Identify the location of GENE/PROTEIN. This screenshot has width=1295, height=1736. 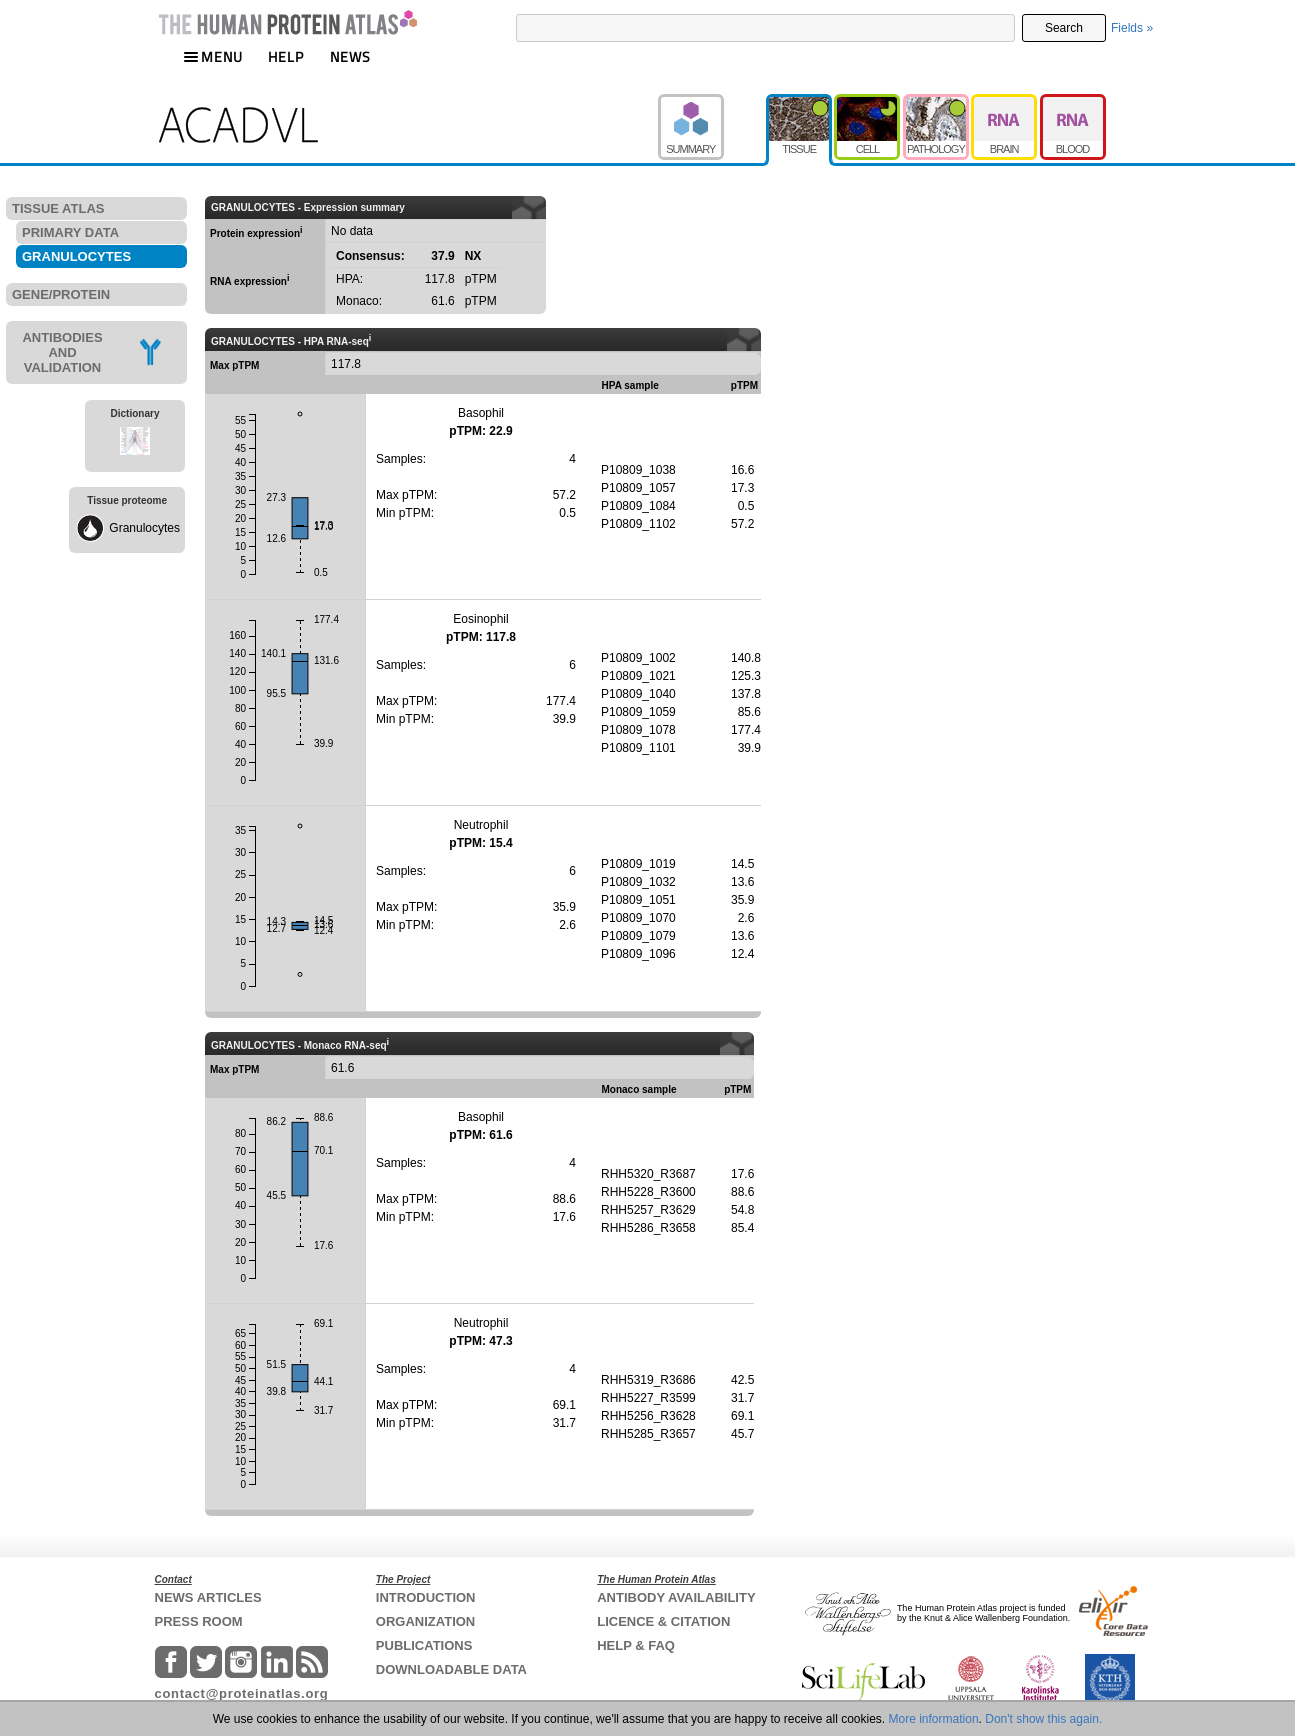
(61, 294).